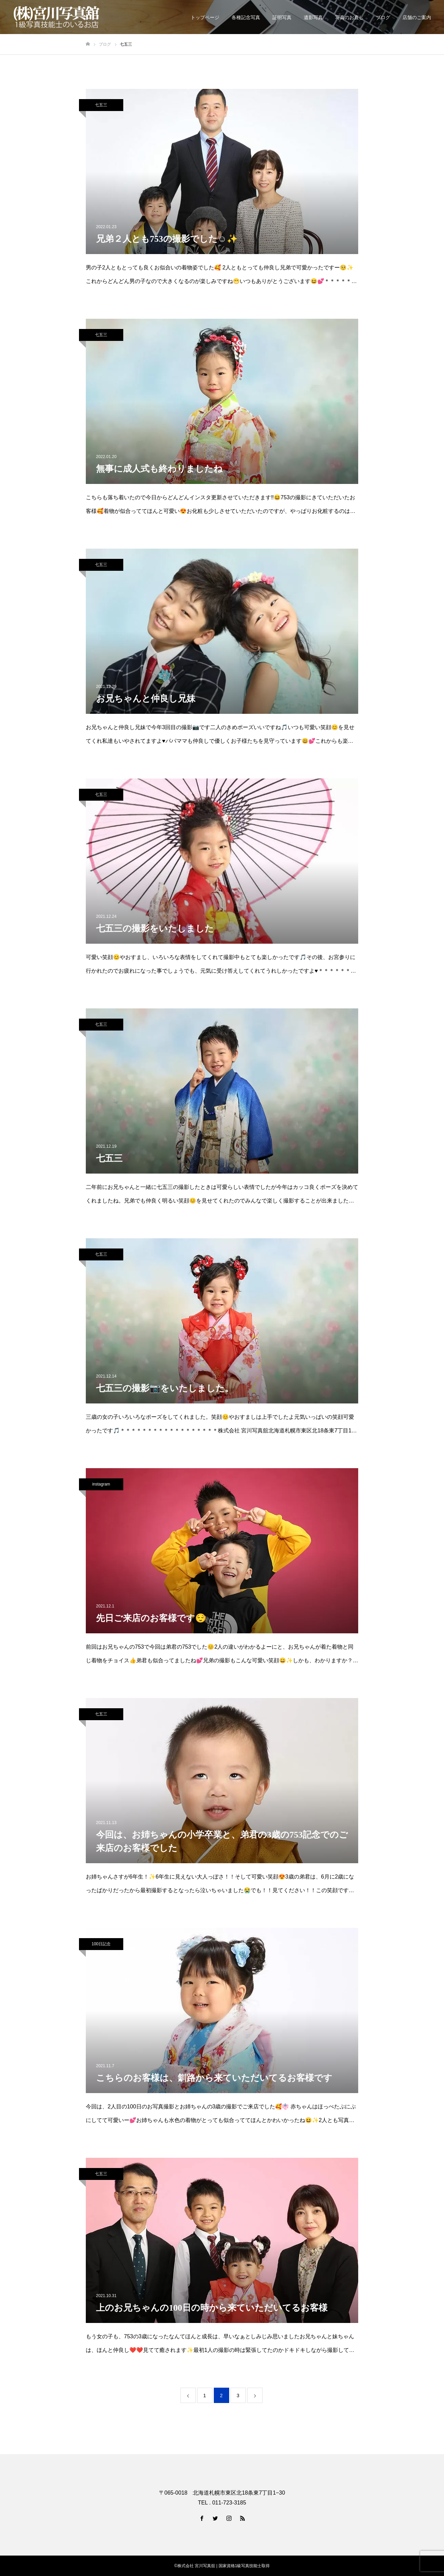 This screenshot has height=2576, width=444. What do you see at coordinates (101, 1484) in the screenshot?
I see `instagram` at bounding box center [101, 1484].